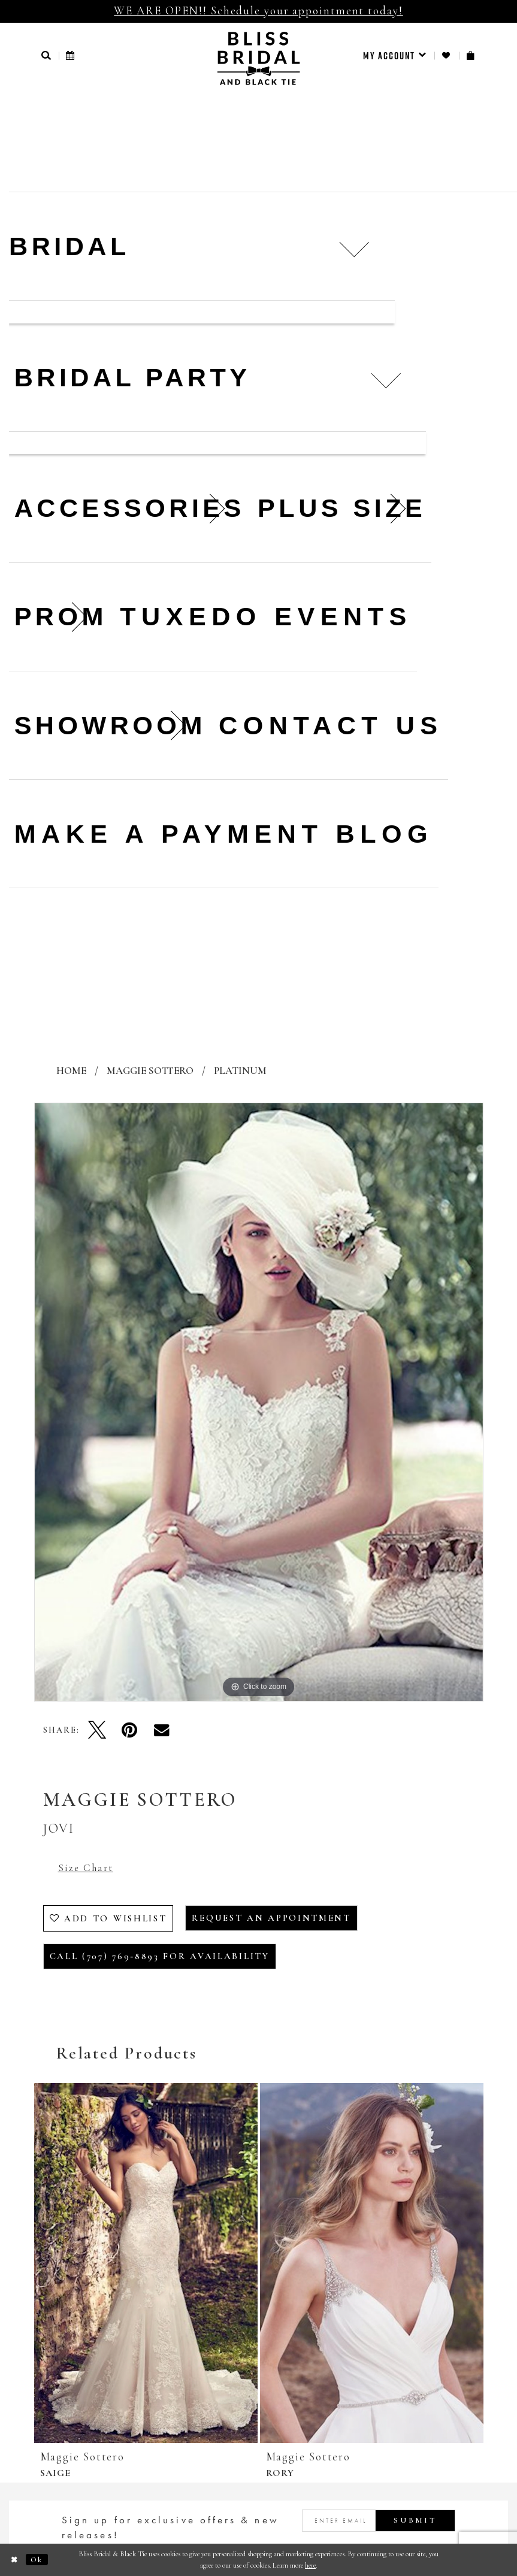 Image resolution: width=517 pixels, height=2576 pixels. I want to click on [Full size Maggie Sottero Jovi #0 default picture], so click(259, 1402).